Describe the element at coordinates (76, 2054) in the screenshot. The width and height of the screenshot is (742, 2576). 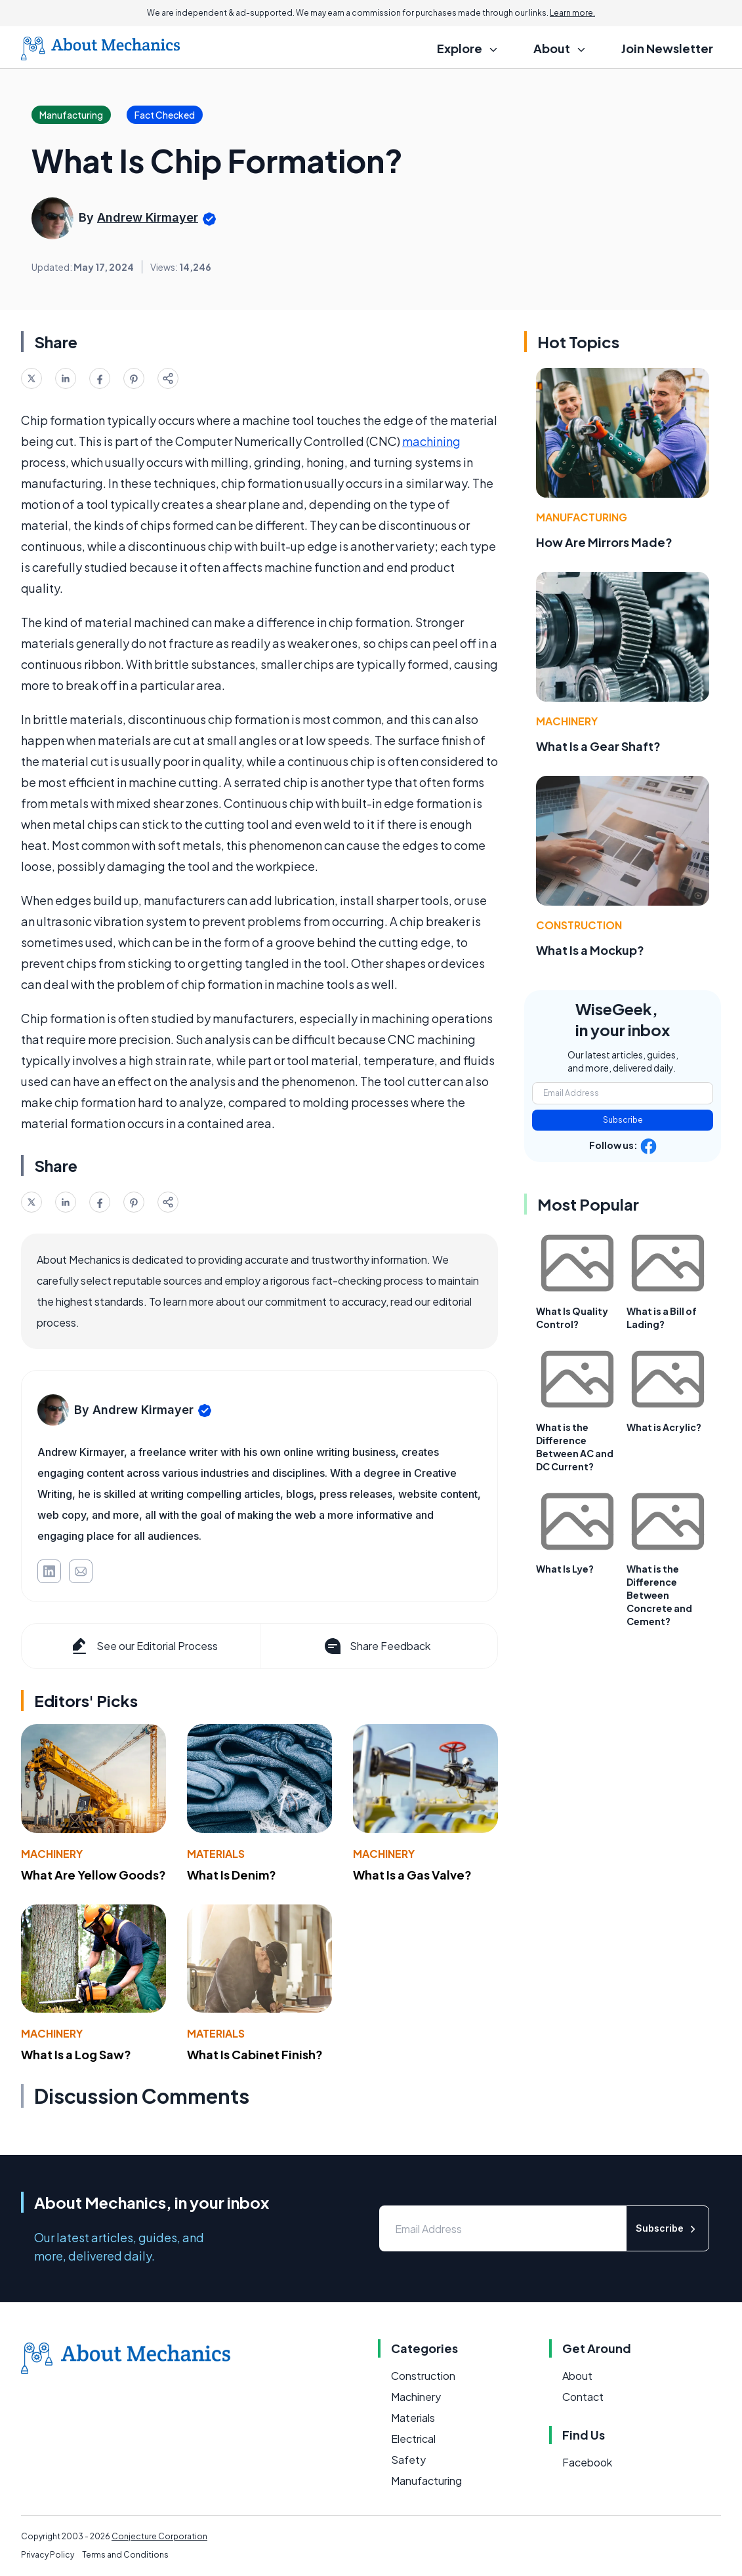
I see `What Is a Log Saw?` at that location.